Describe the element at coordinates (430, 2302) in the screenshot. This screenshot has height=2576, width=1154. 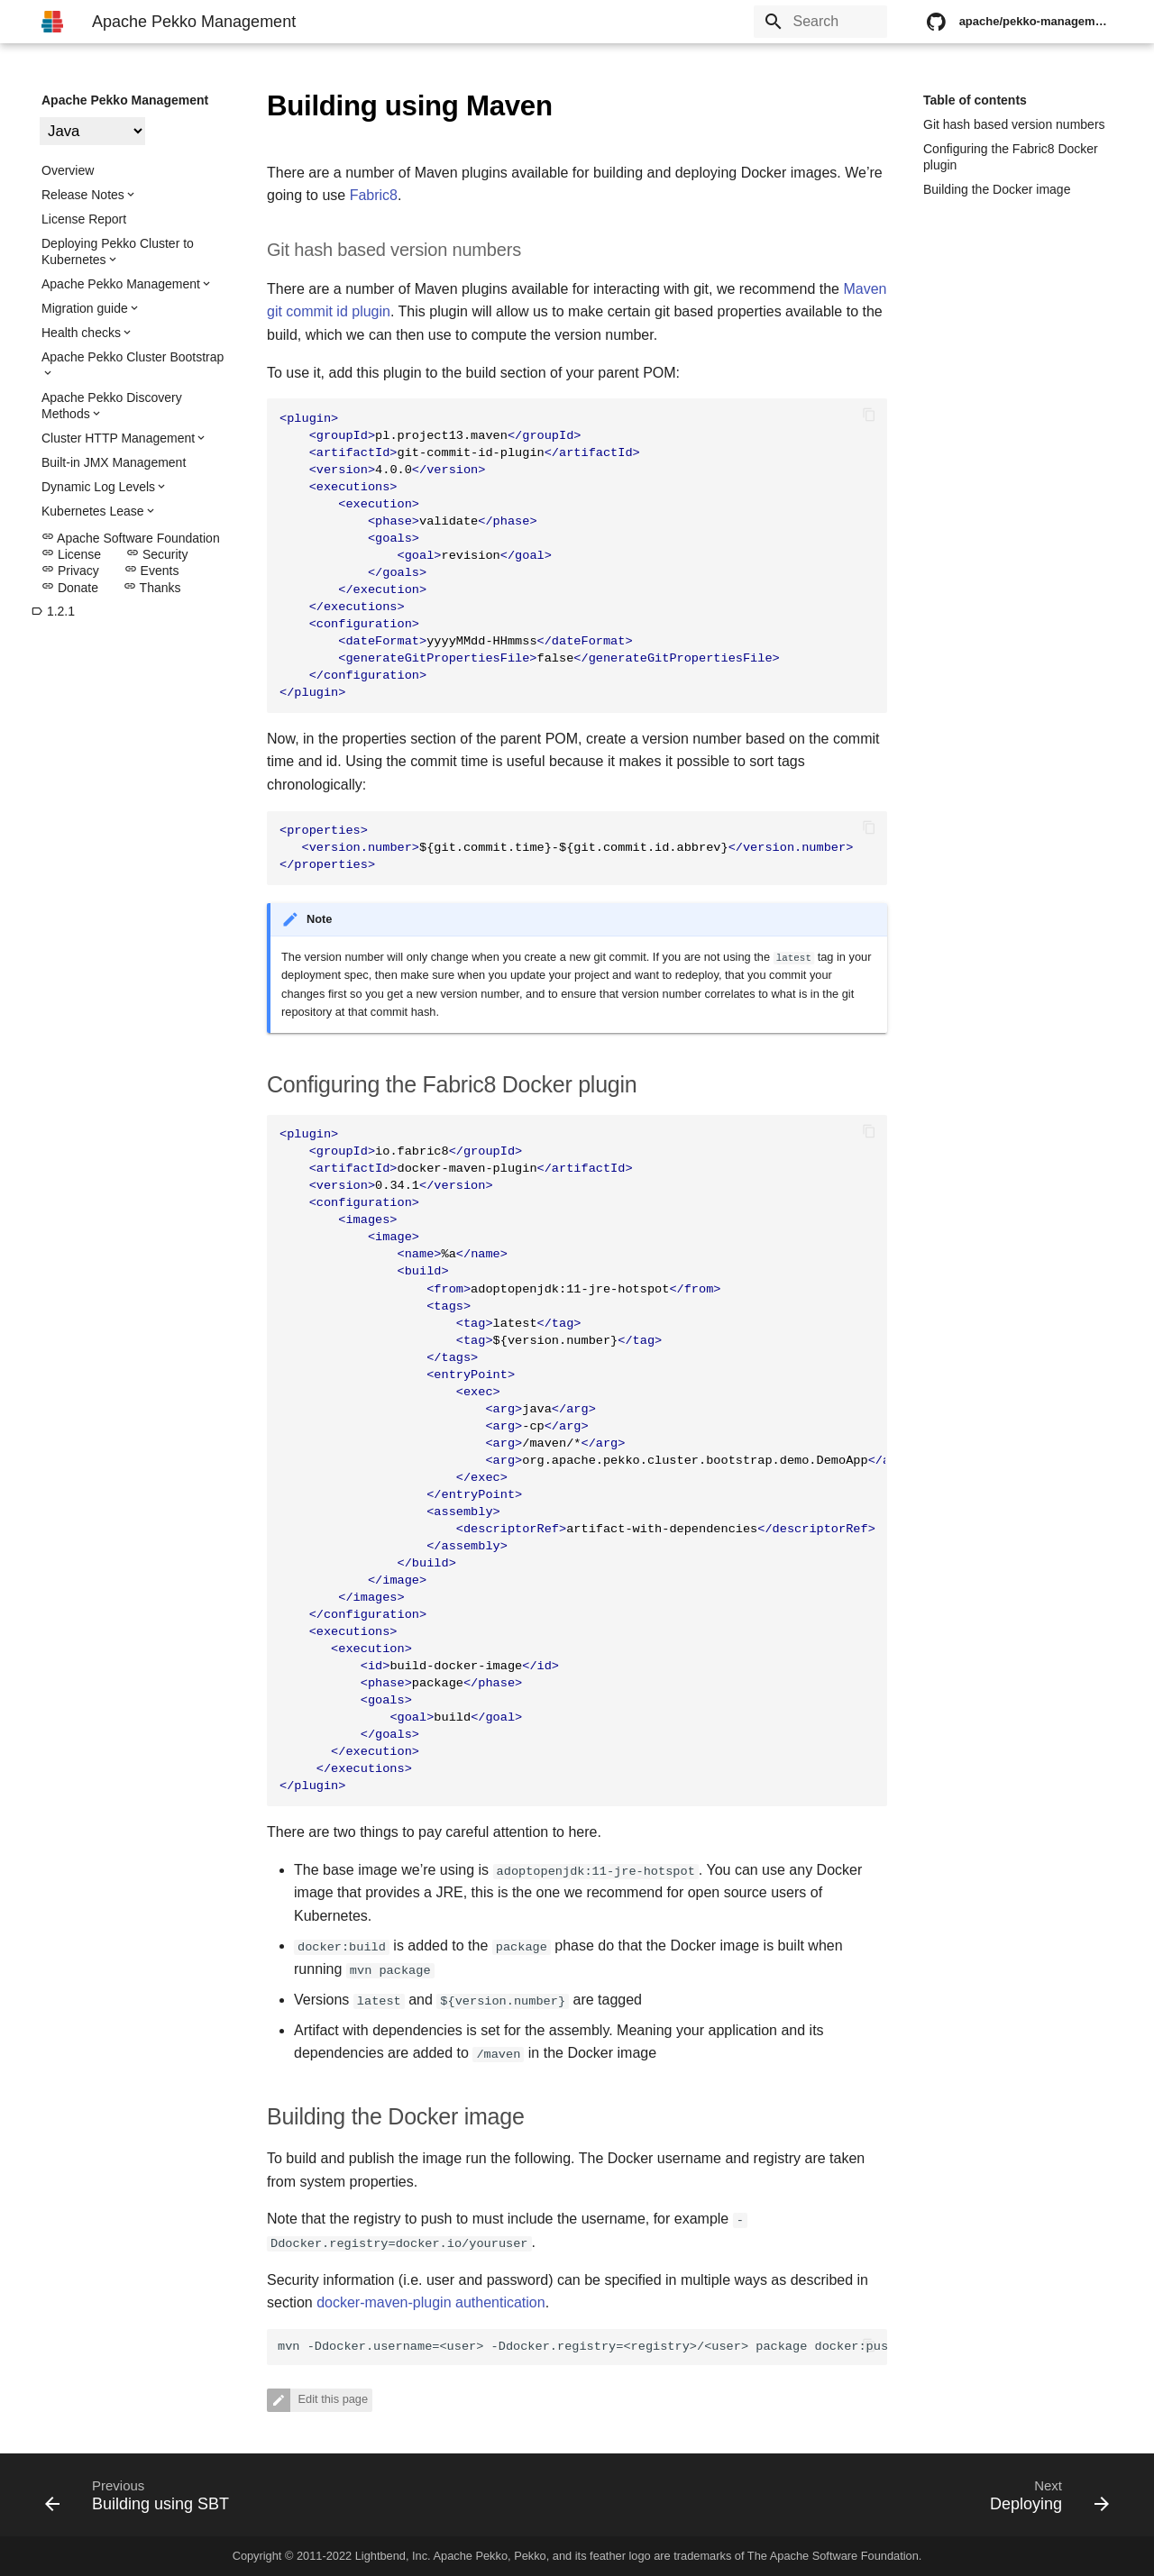
I see `docker-maven-plugin authentication` at that location.